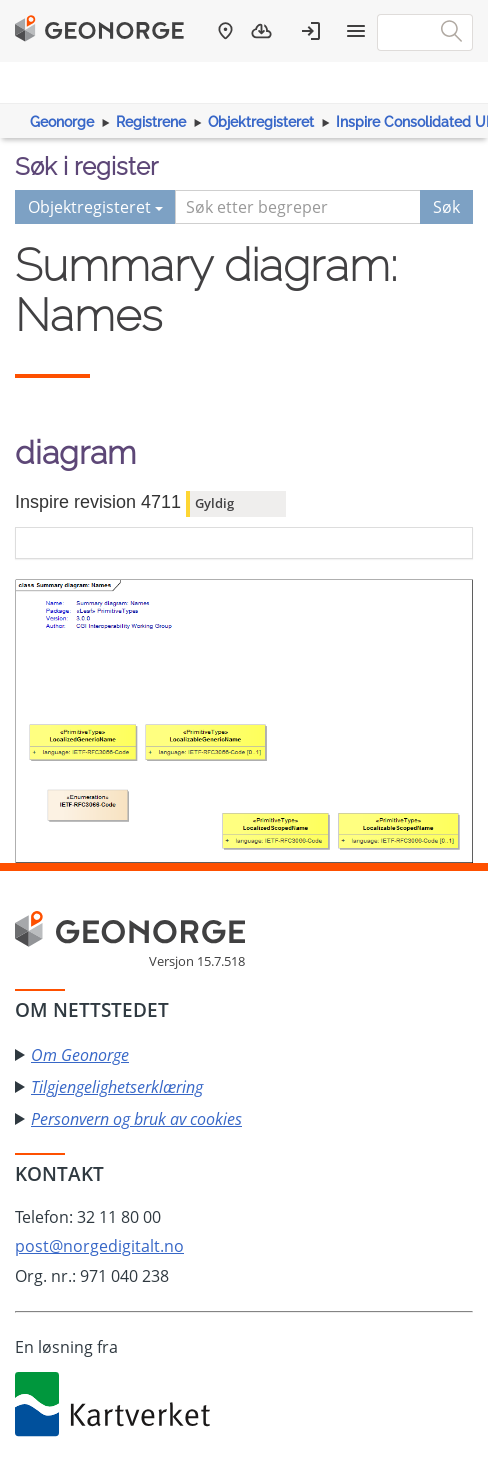 This screenshot has width=488, height=1482. Describe the element at coordinates (446, 207) in the screenshot. I see `Søk` at that location.